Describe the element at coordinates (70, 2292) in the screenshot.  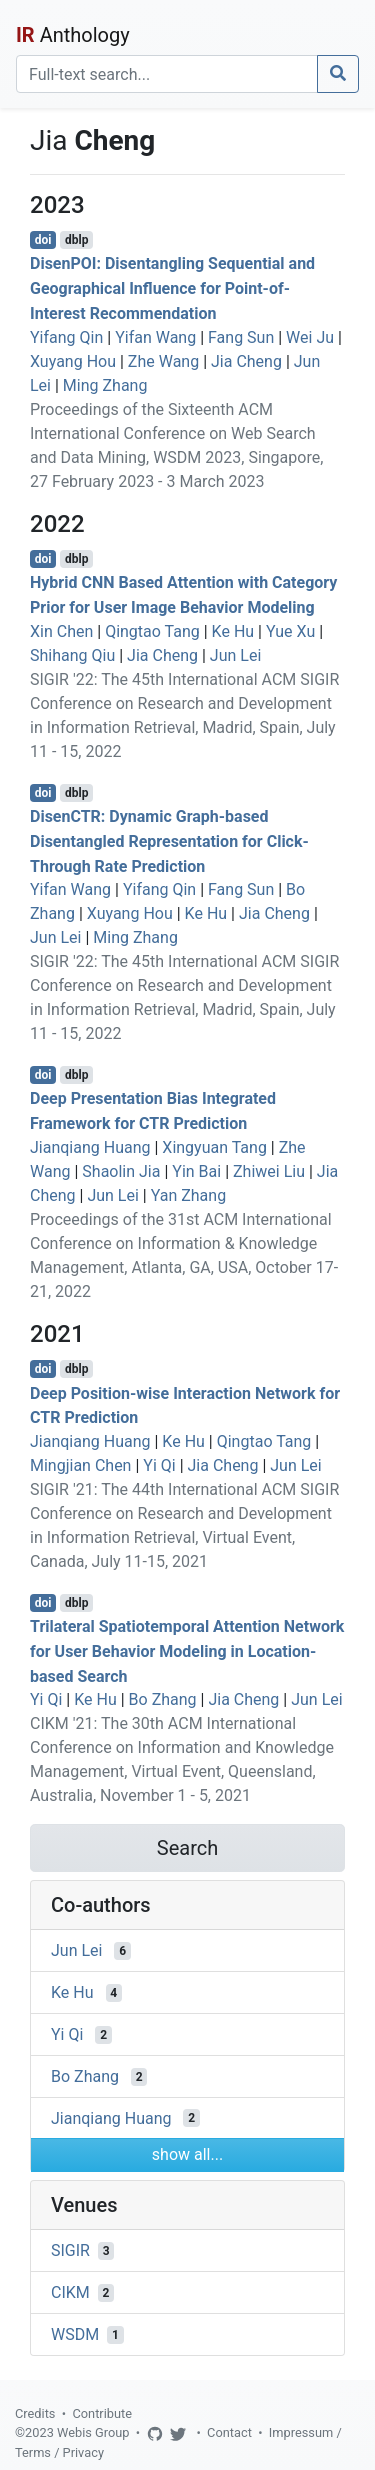
I see `CIKM` at that location.